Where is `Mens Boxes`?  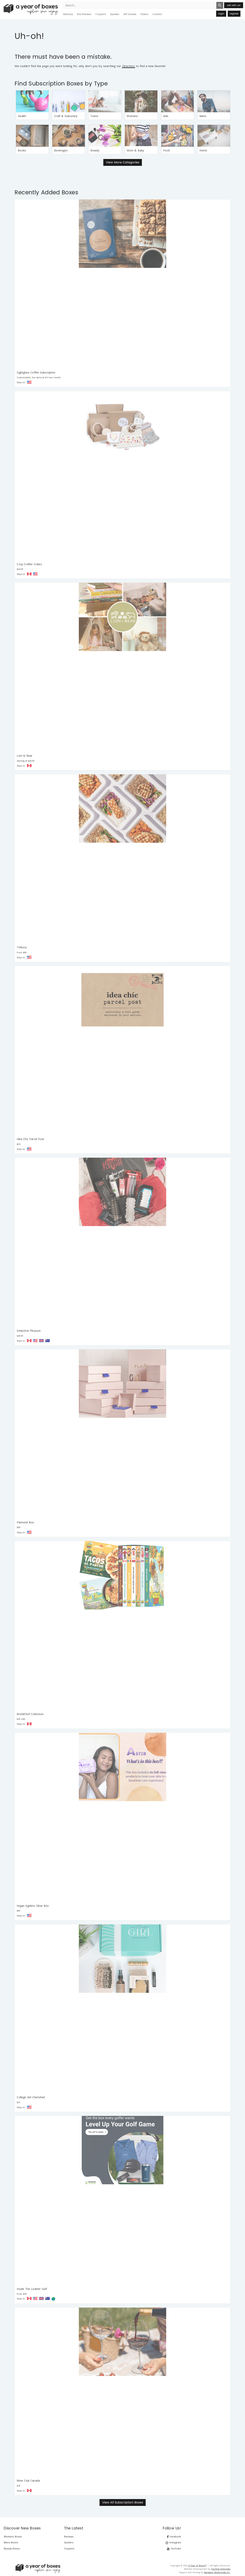
Mens Boxes is located at coordinates (11, 2542).